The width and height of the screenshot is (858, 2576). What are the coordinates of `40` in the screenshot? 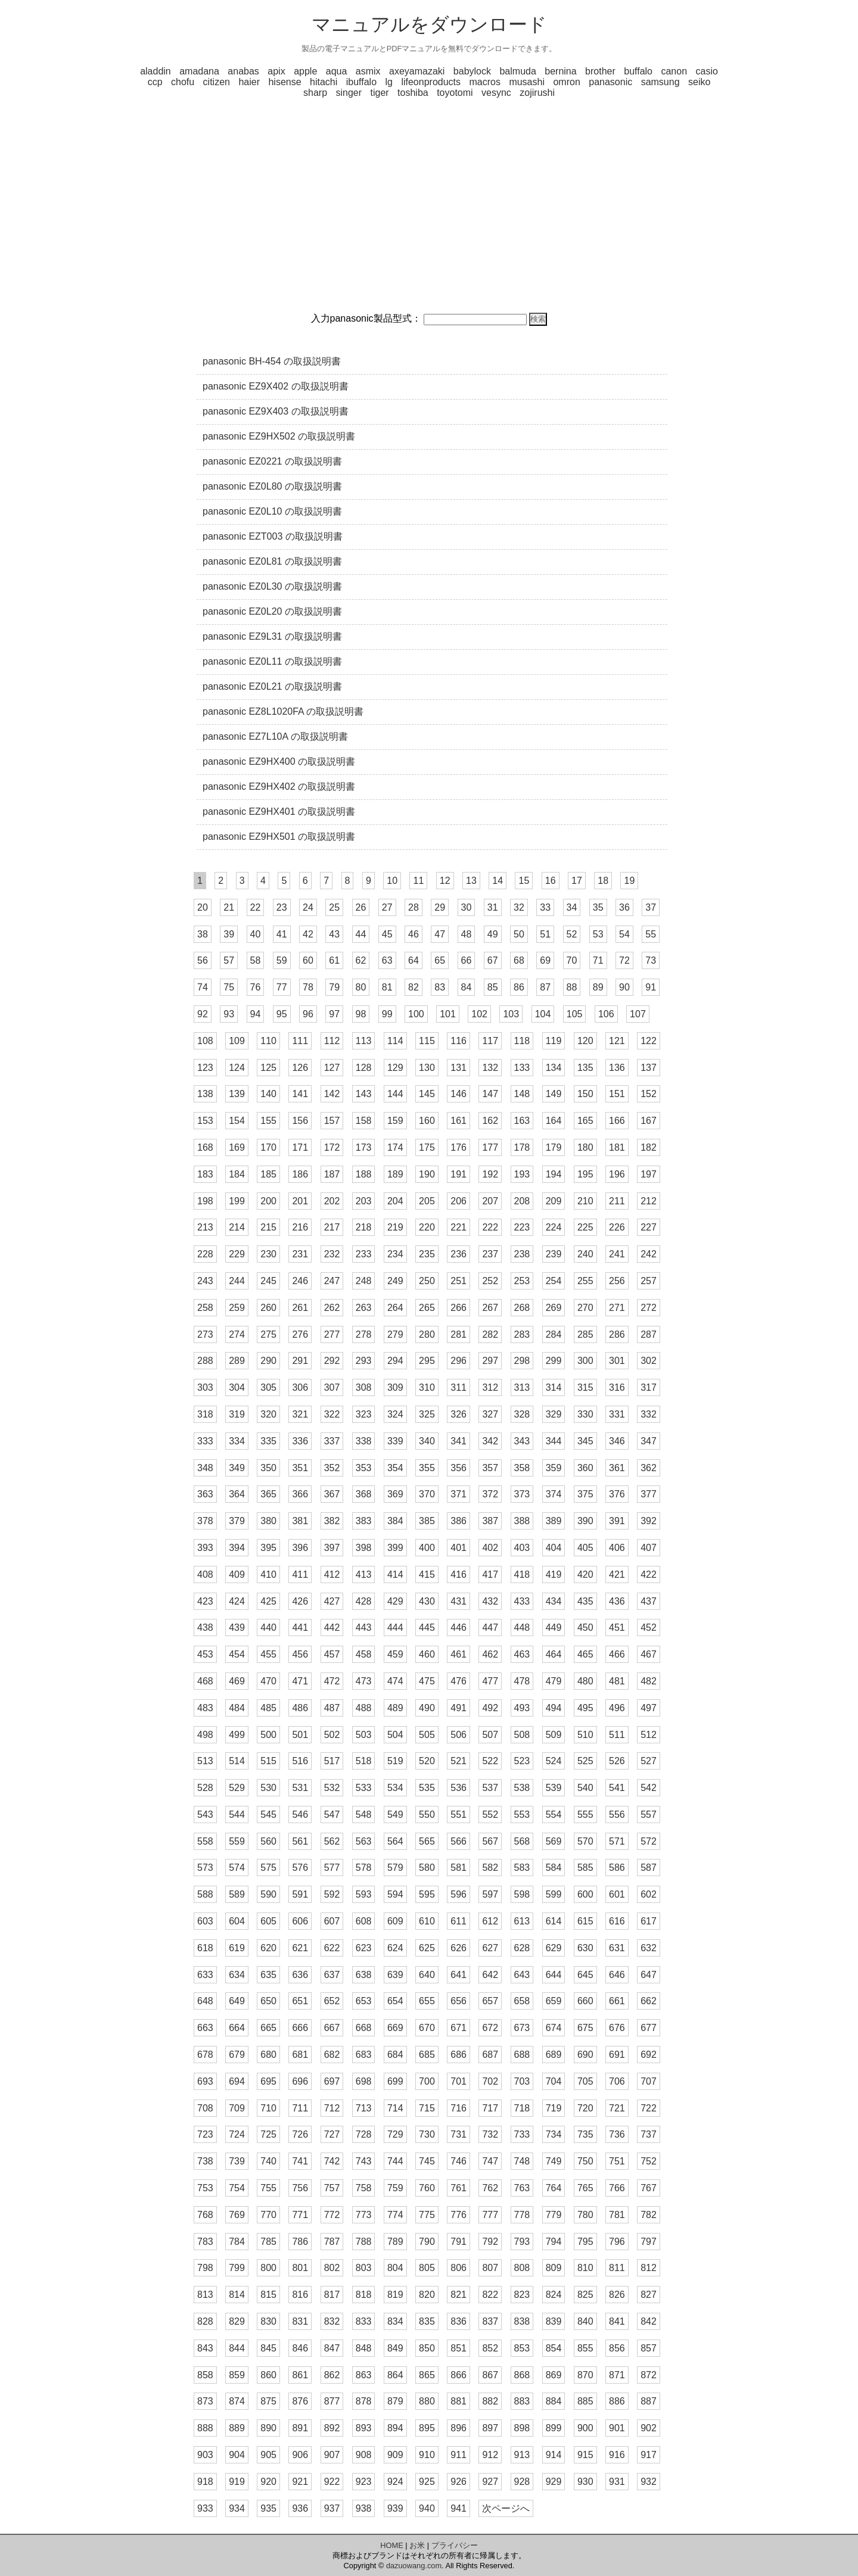 It's located at (255, 934).